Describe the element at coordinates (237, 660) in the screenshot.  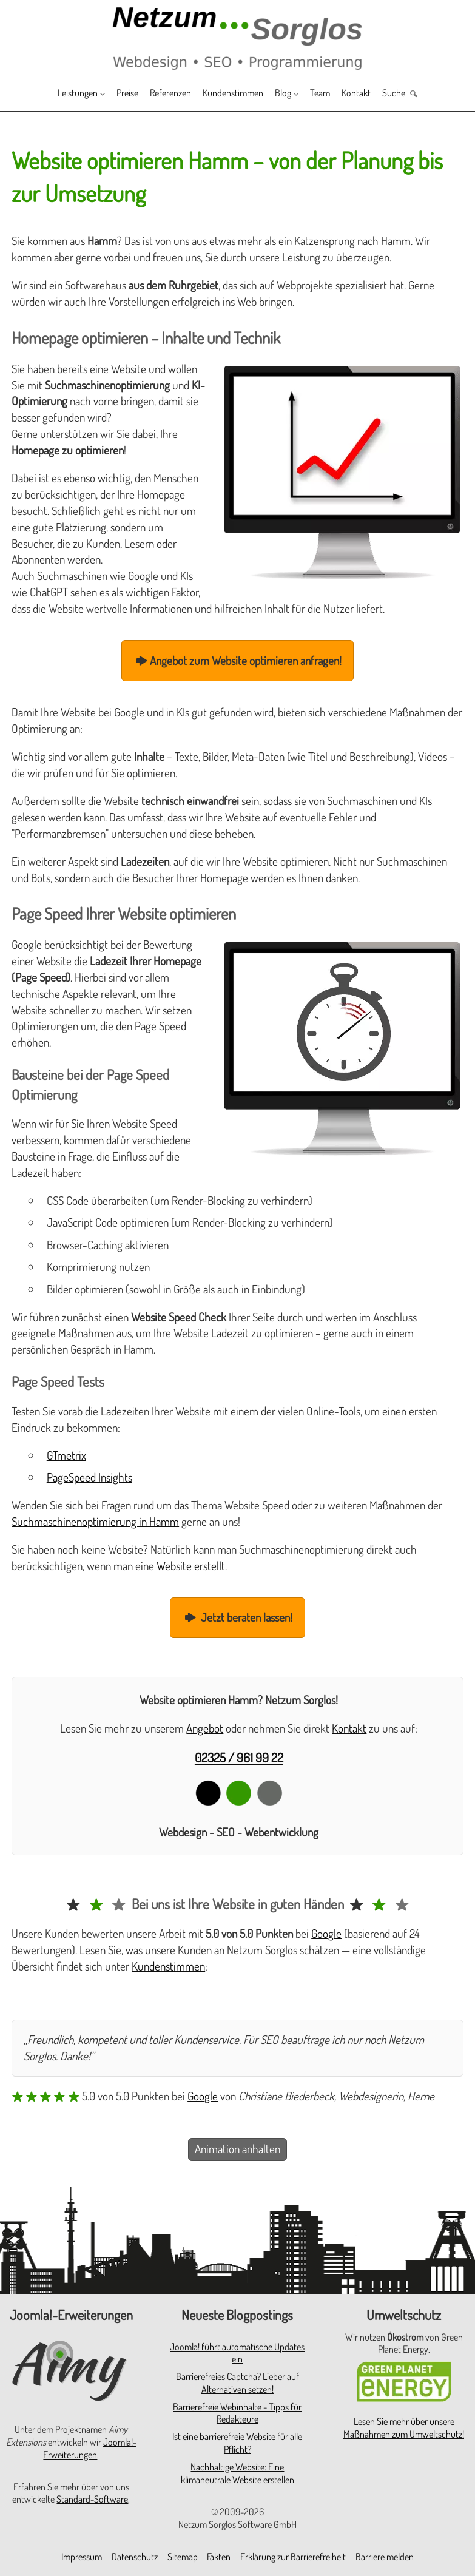
I see `Angebot zum Website optimieren anfragen!` at that location.